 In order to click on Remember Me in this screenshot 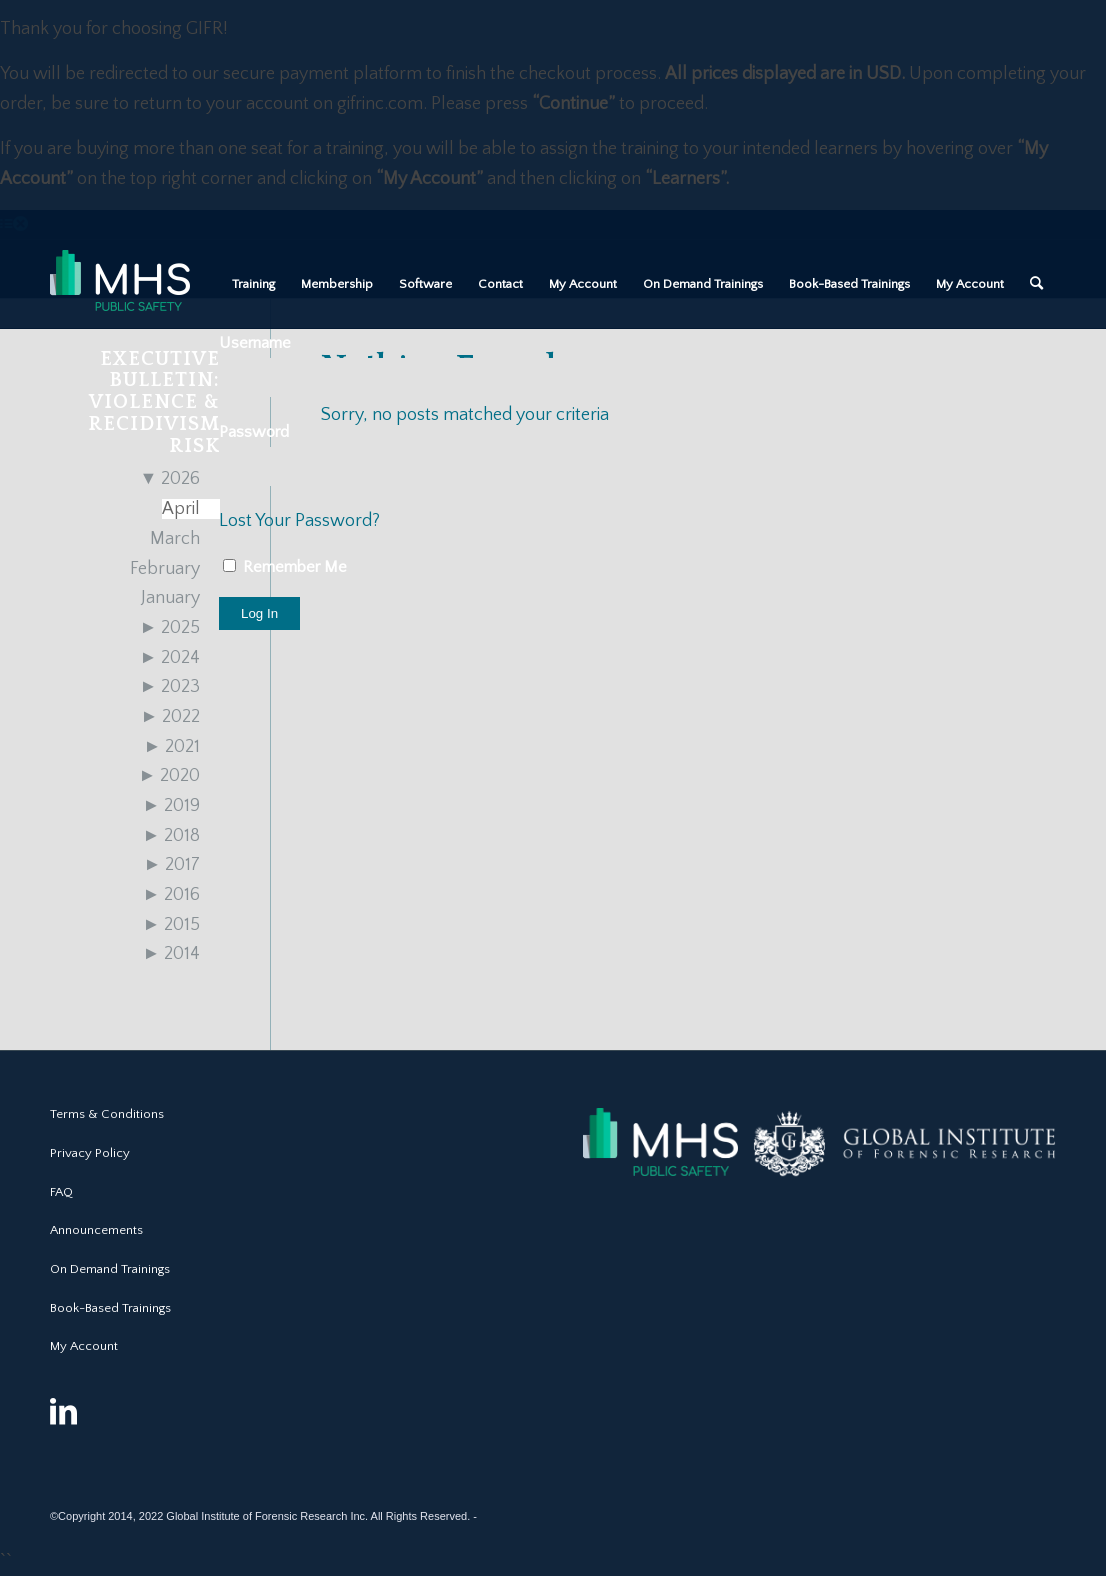, I will do `click(285, 567)`.